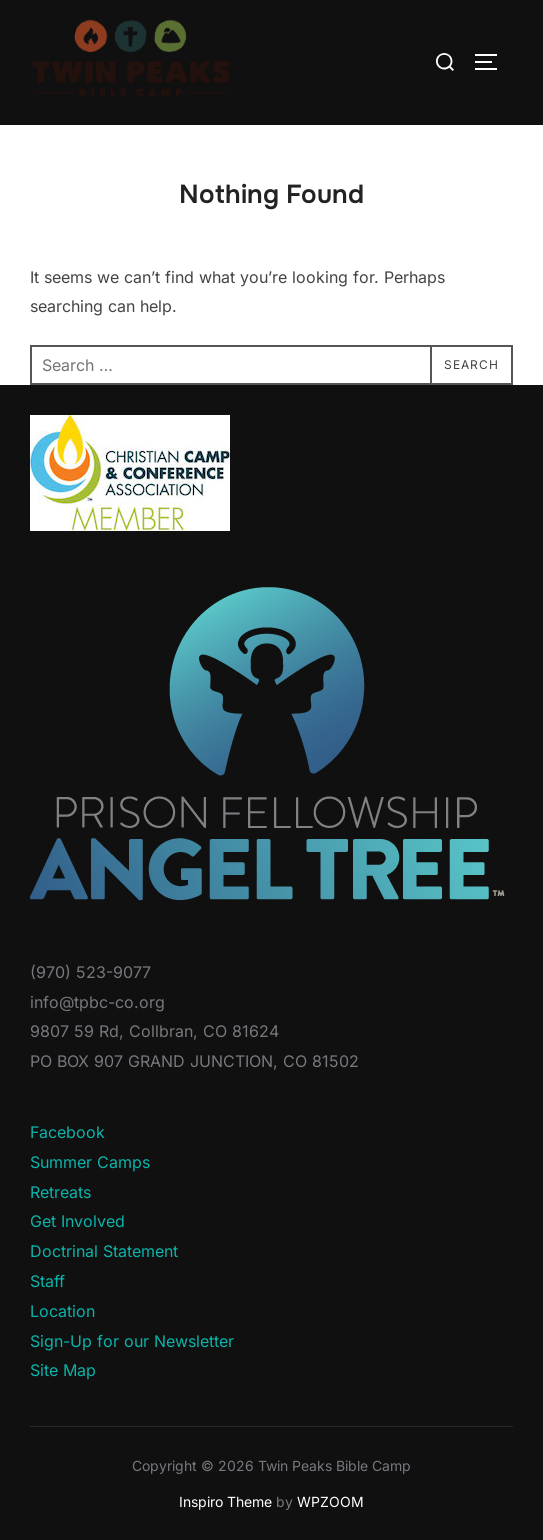  What do you see at coordinates (60, 1192) in the screenshot?
I see `Retreats` at bounding box center [60, 1192].